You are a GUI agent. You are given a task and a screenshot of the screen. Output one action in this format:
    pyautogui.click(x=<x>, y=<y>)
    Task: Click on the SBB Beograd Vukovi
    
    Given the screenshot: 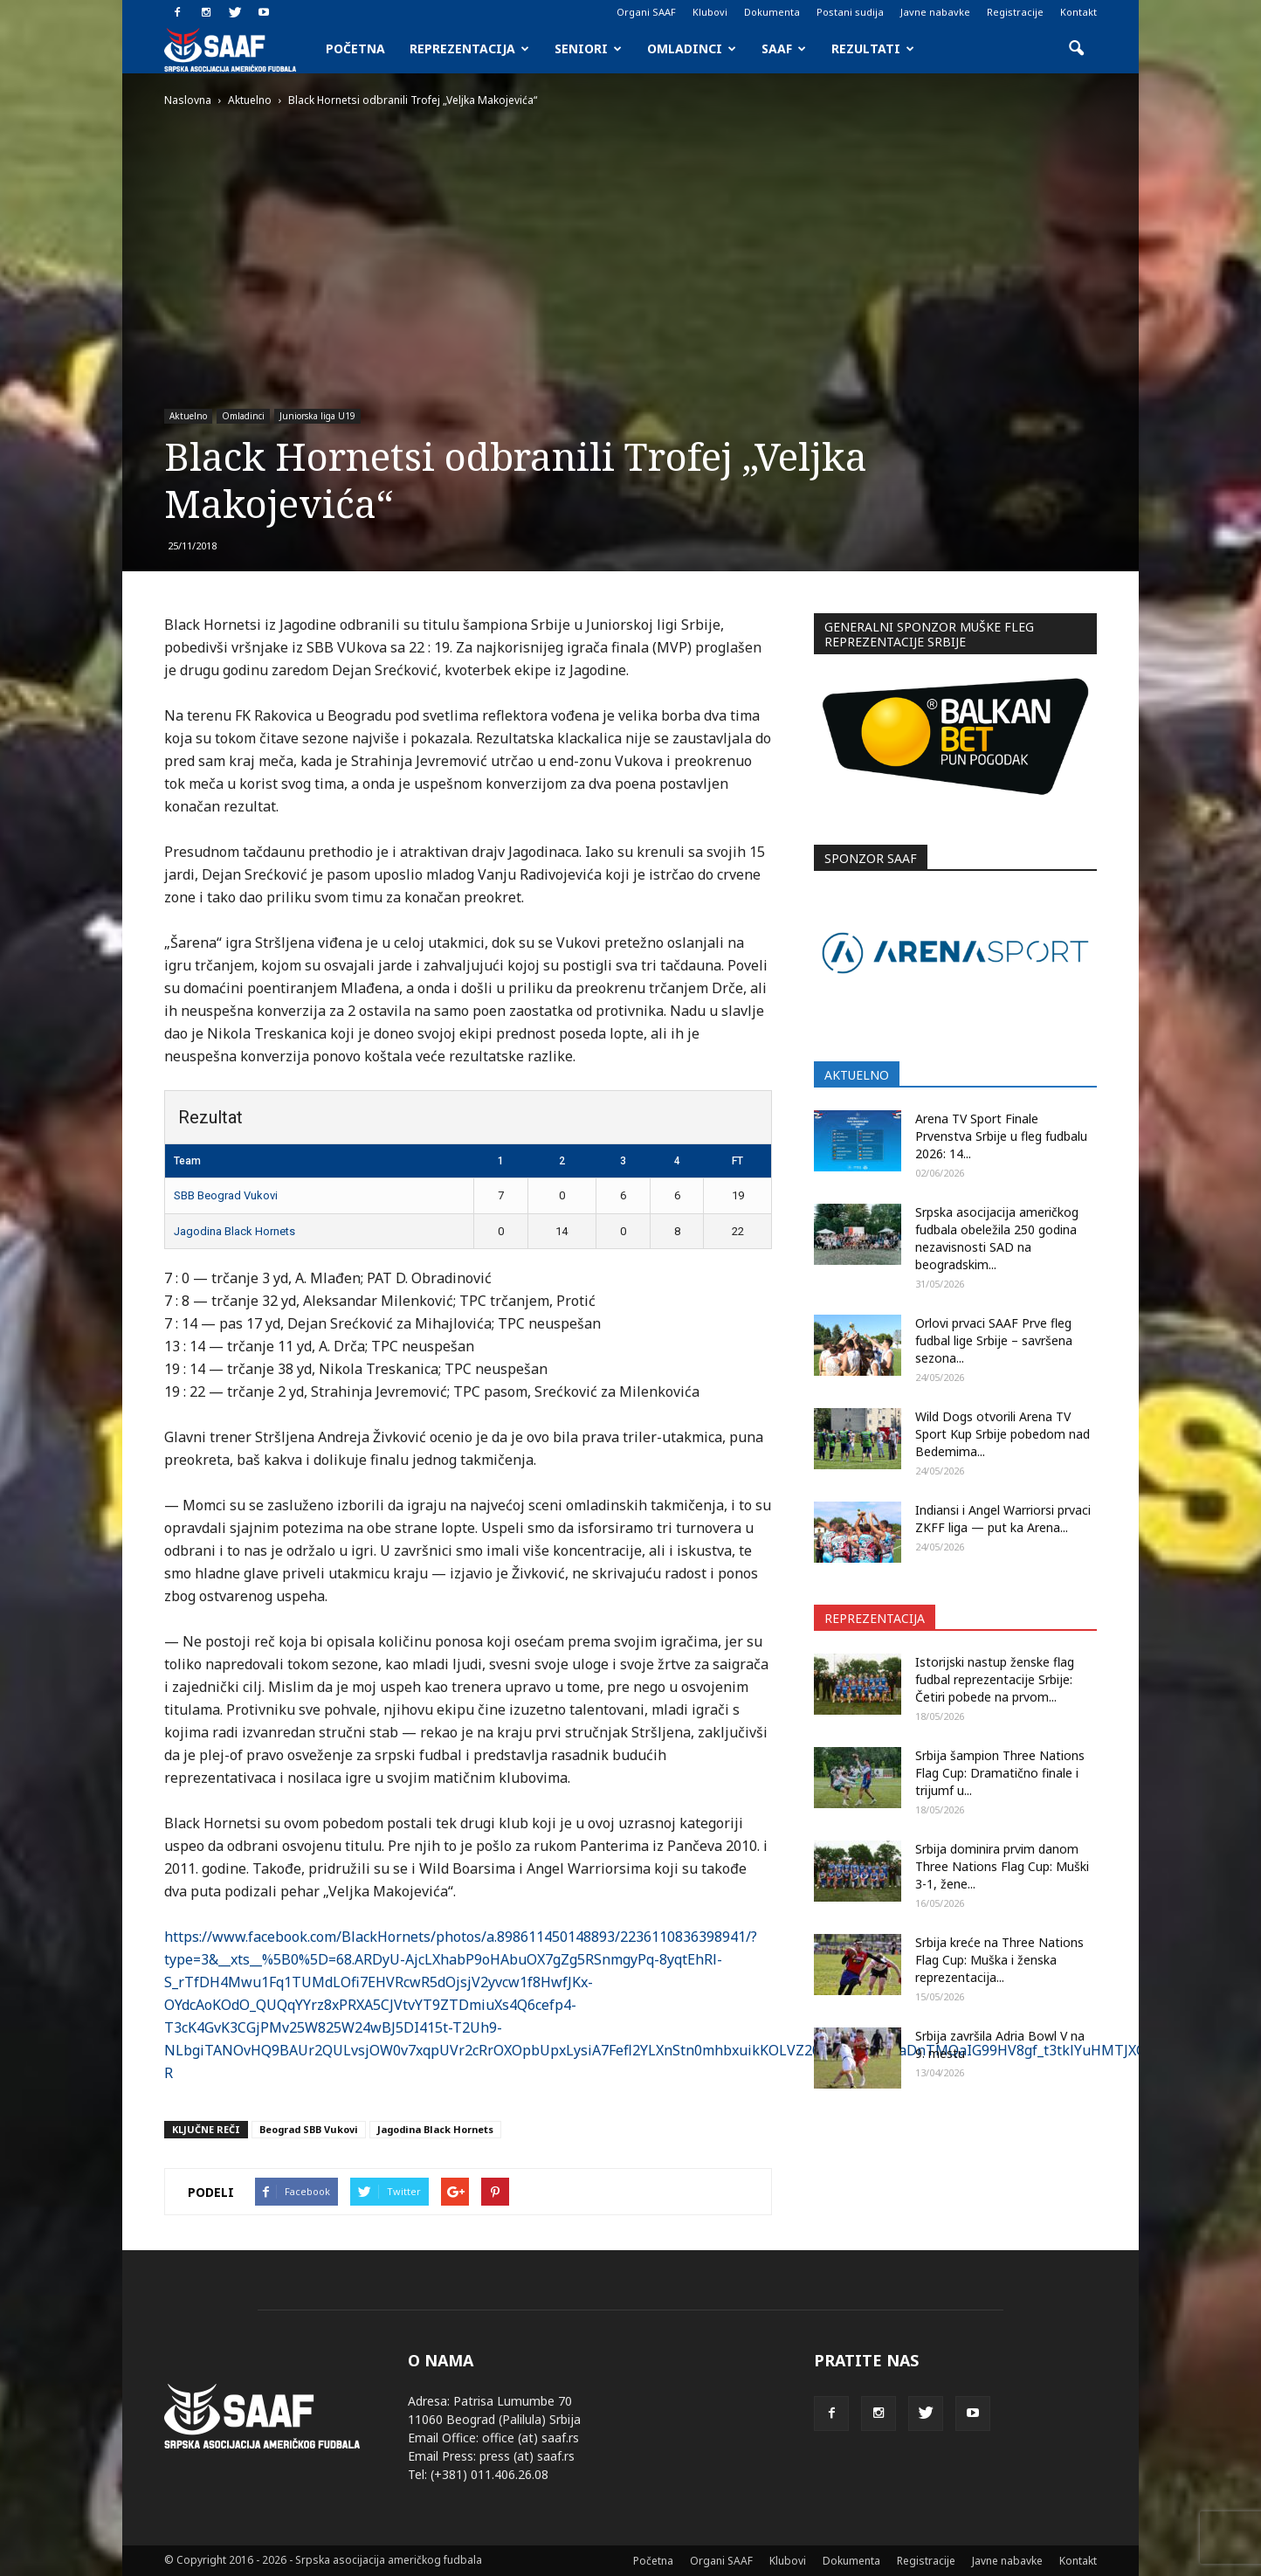 What is the action you would take?
    pyautogui.click(x=226, y=1195)
    